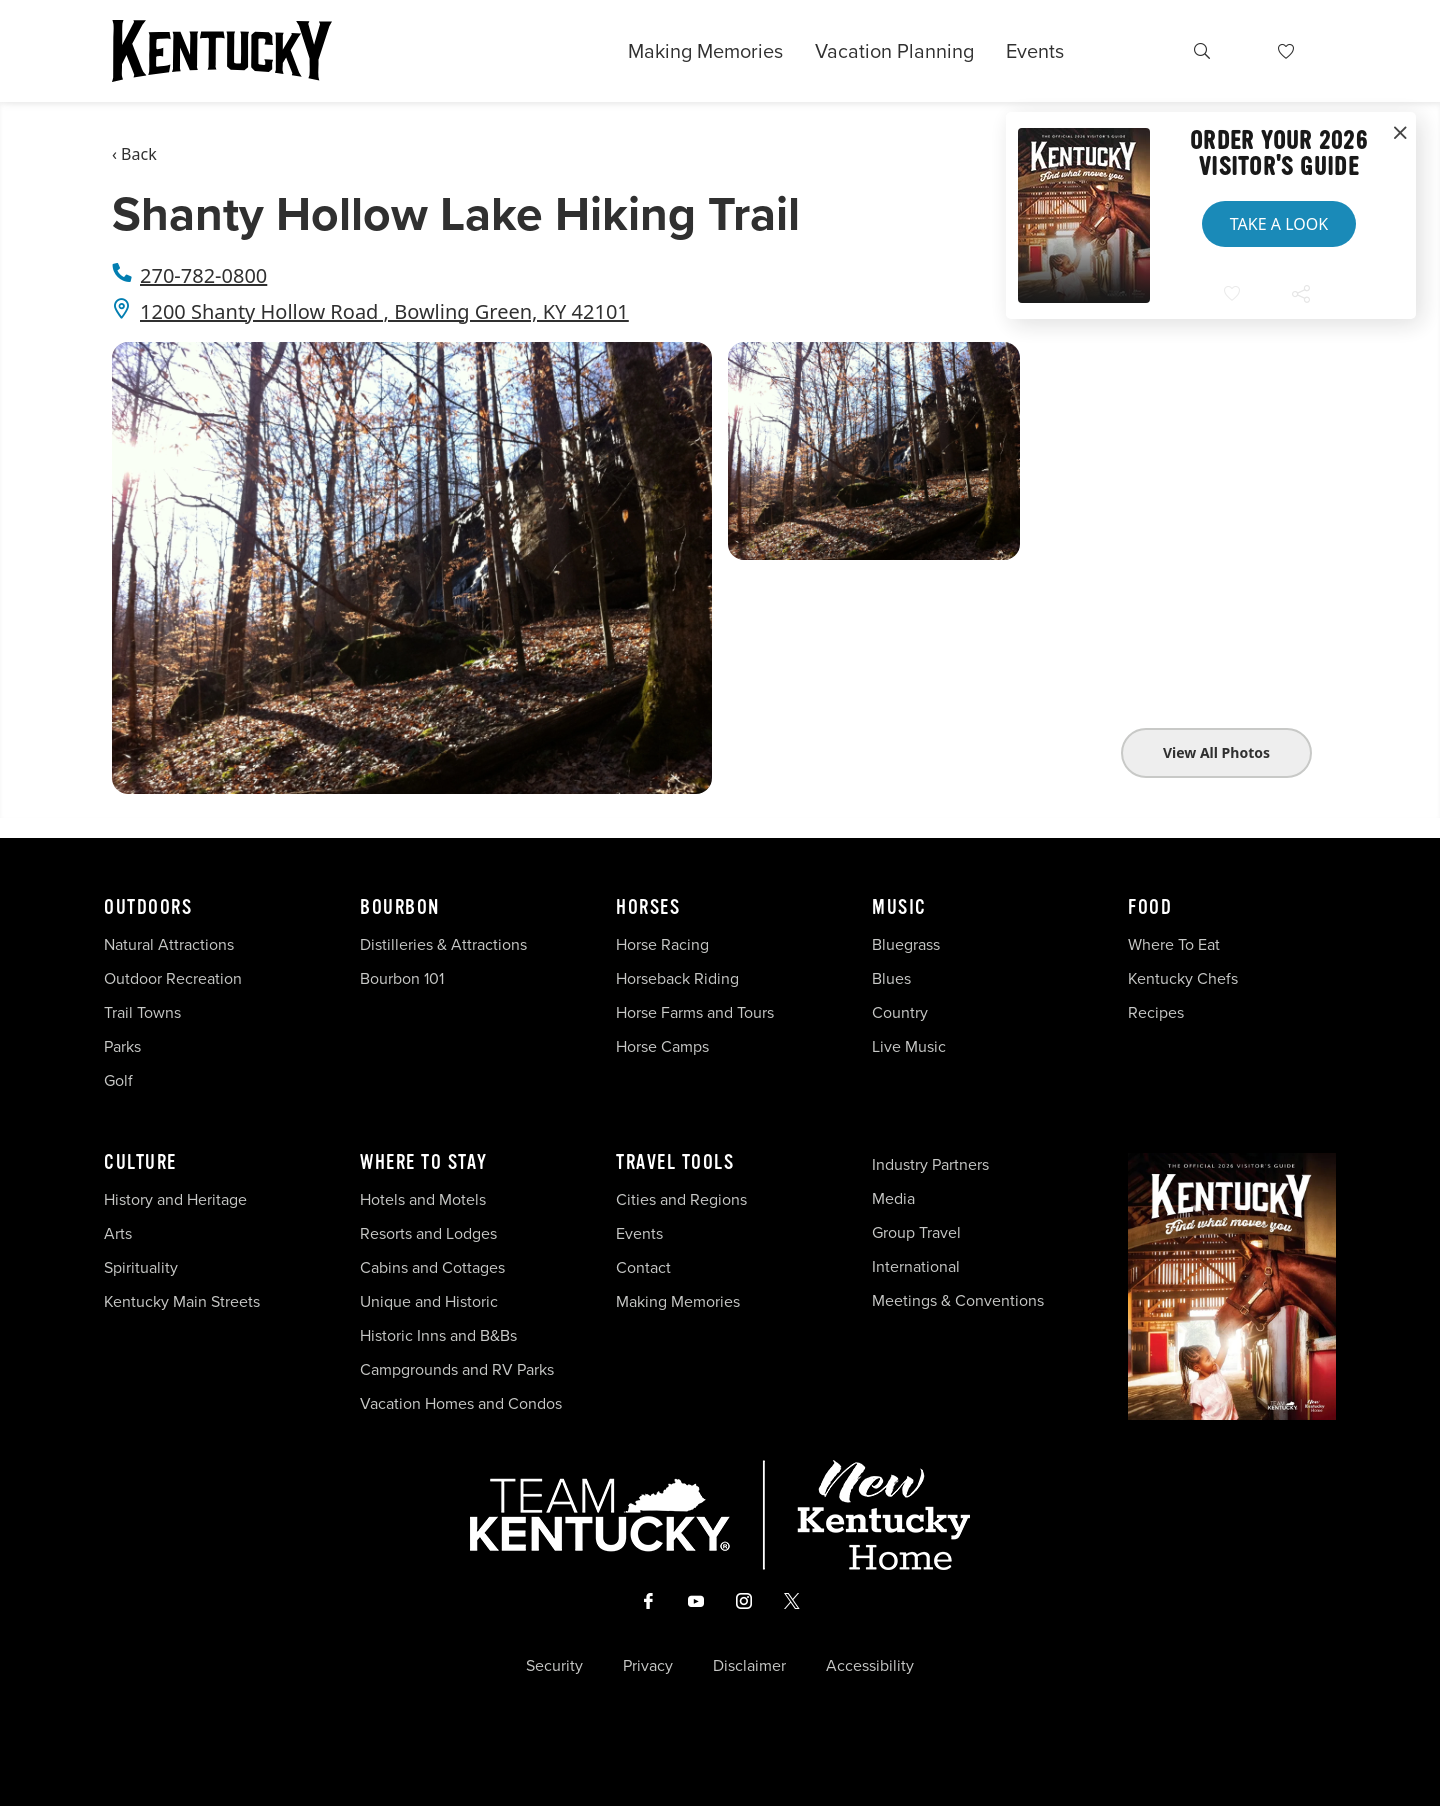  Describe the element at coordinates (675, 1163) in the screenshot. I see `Travel Tools` at that location.